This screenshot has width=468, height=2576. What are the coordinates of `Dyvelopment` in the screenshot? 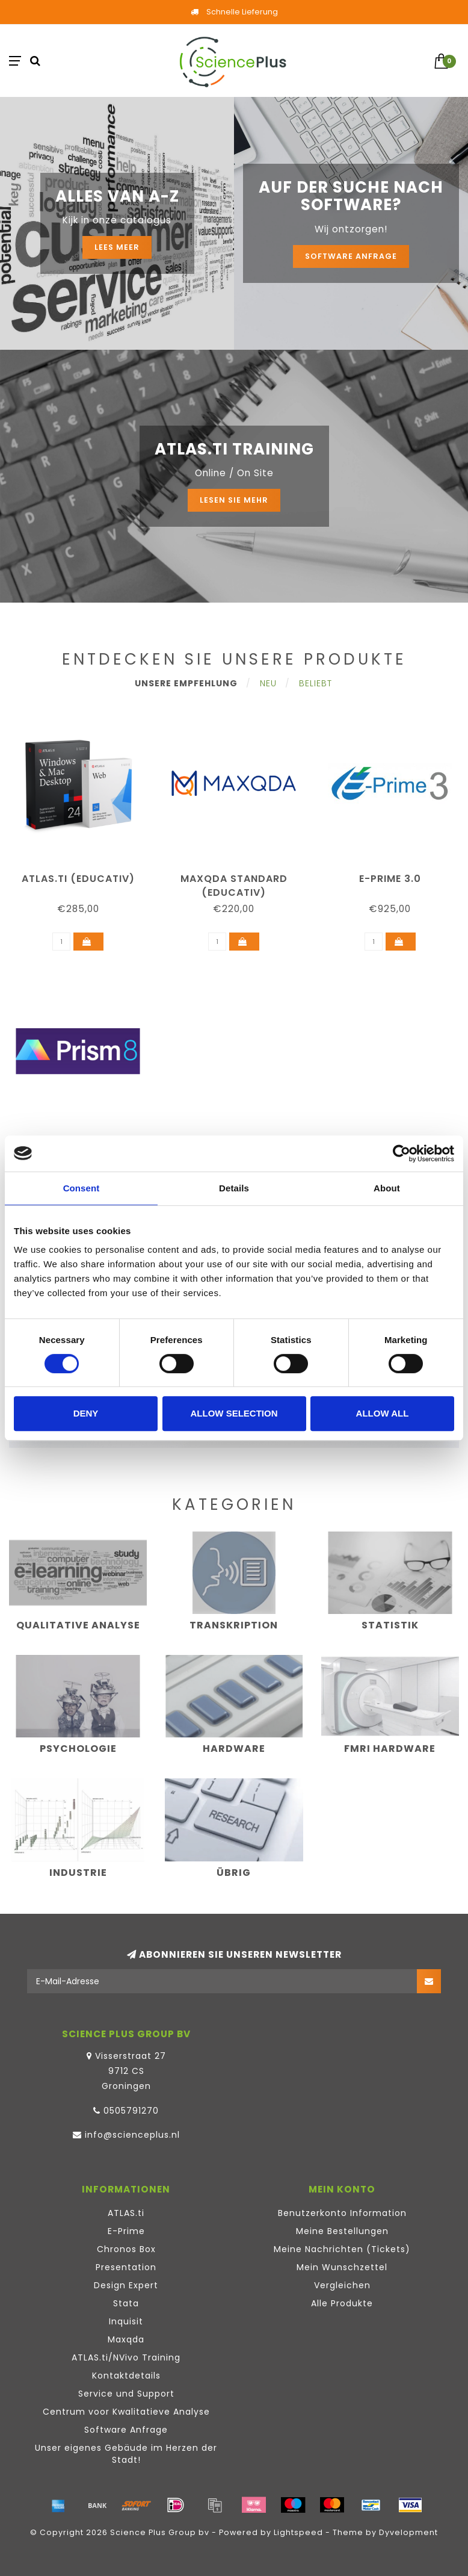 It's located at (408, 2532).